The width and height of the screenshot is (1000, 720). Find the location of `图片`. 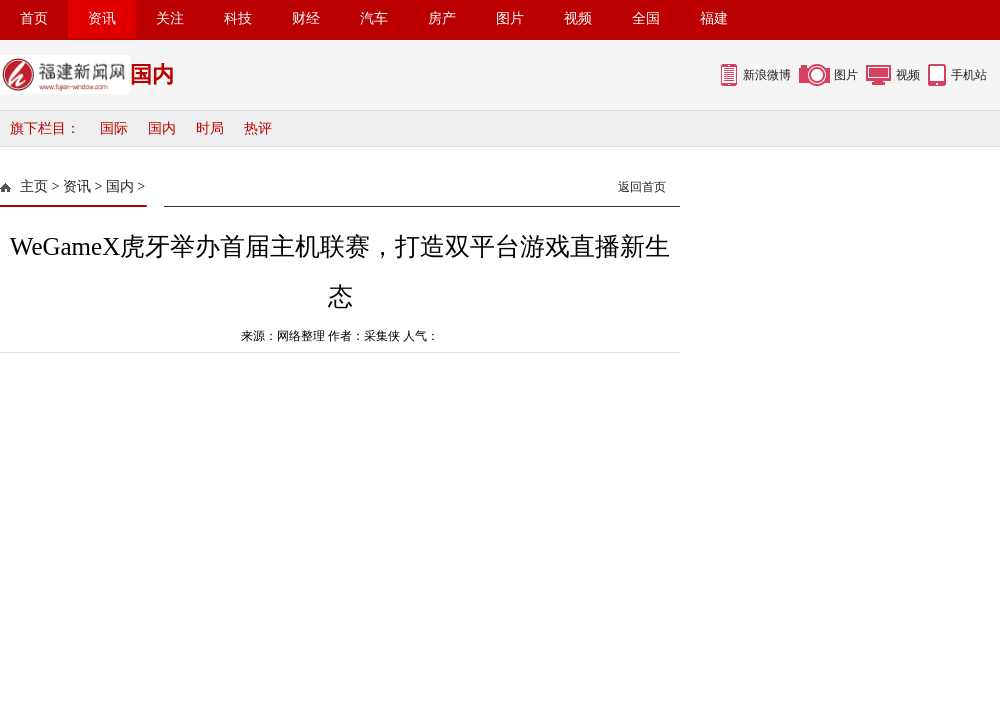

图片 is located at coordinates (510, 18).